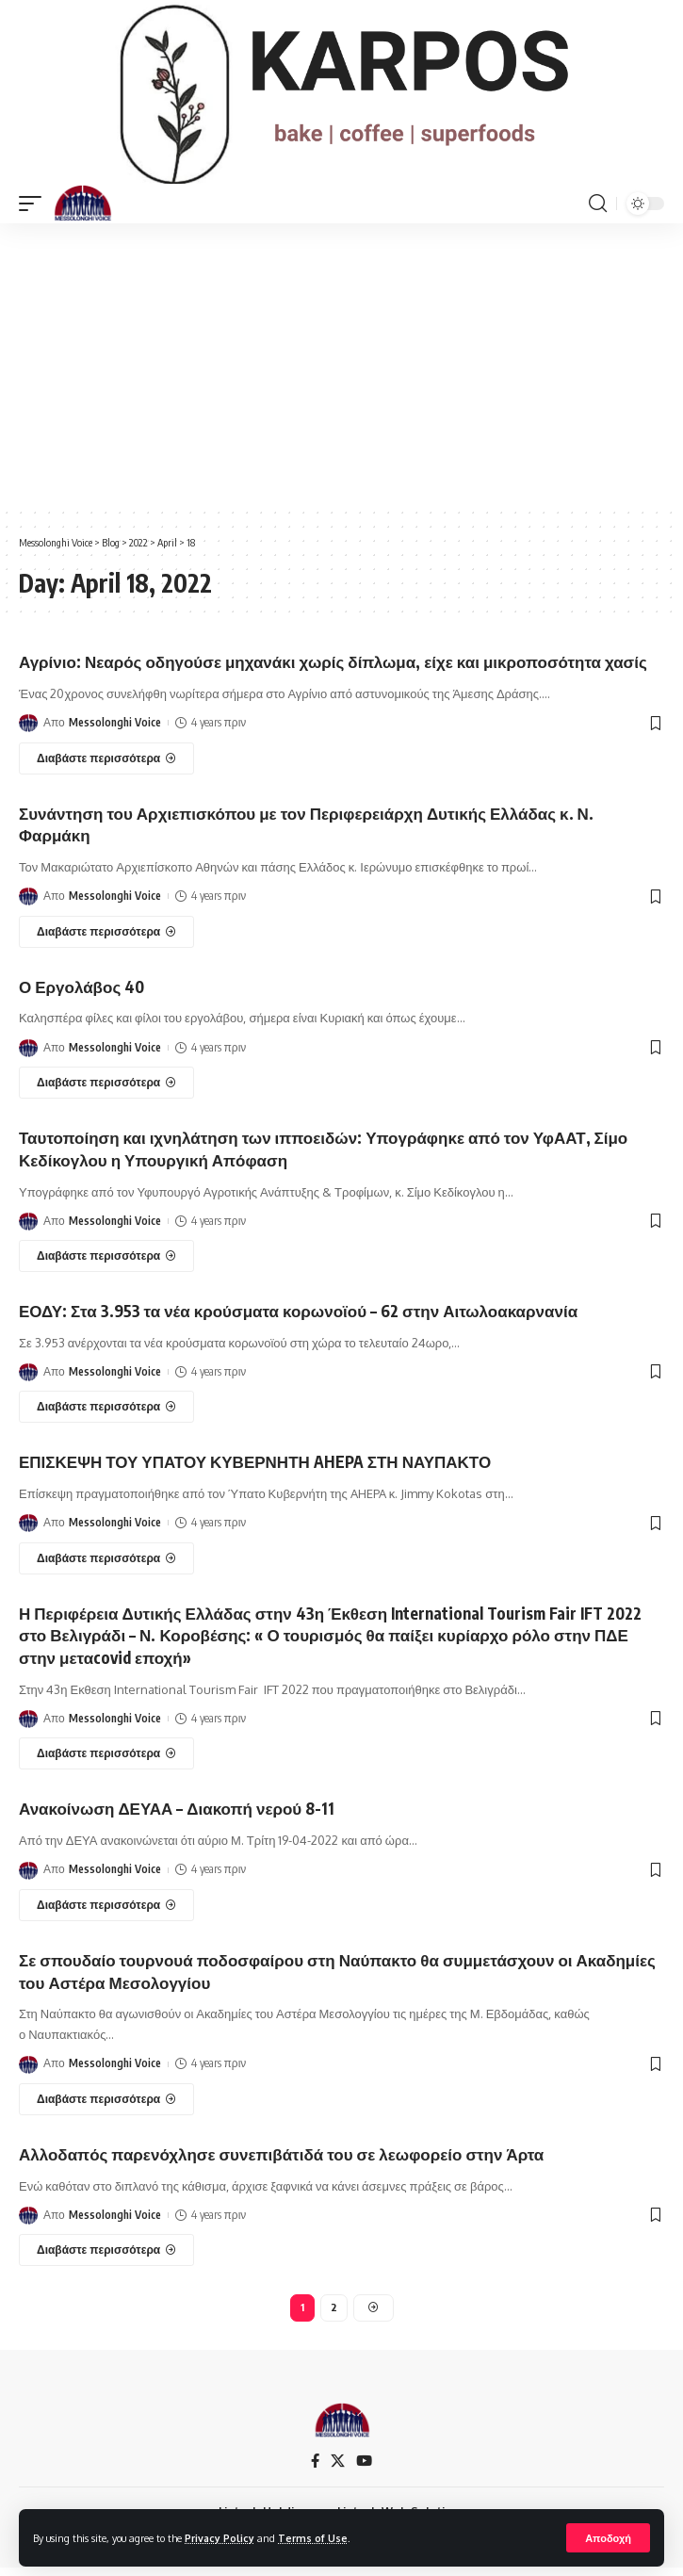  I want to click on ΕΠΙΣΚΕΨΗ ΤΟΥ ΥΠΑΤΟΥ ΚΥΒΕΡΝΗΤΗ AHEPA ΣΤΗ ΝΑΥΠΑΚΤΟ, so click(255, 1470).